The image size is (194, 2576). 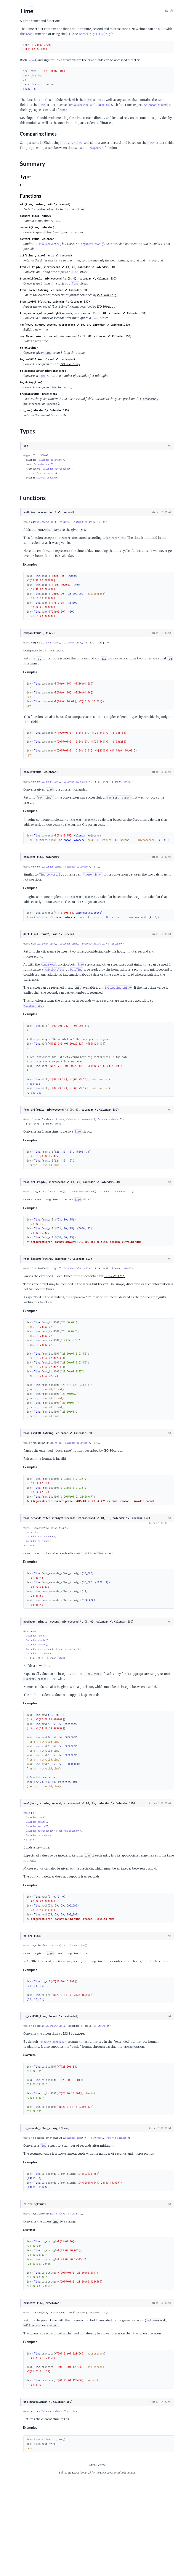 What do you see at coordinates (11, 308) in the screenshot?
I see `Calendar.ISO` at bounding box center [11, 308].